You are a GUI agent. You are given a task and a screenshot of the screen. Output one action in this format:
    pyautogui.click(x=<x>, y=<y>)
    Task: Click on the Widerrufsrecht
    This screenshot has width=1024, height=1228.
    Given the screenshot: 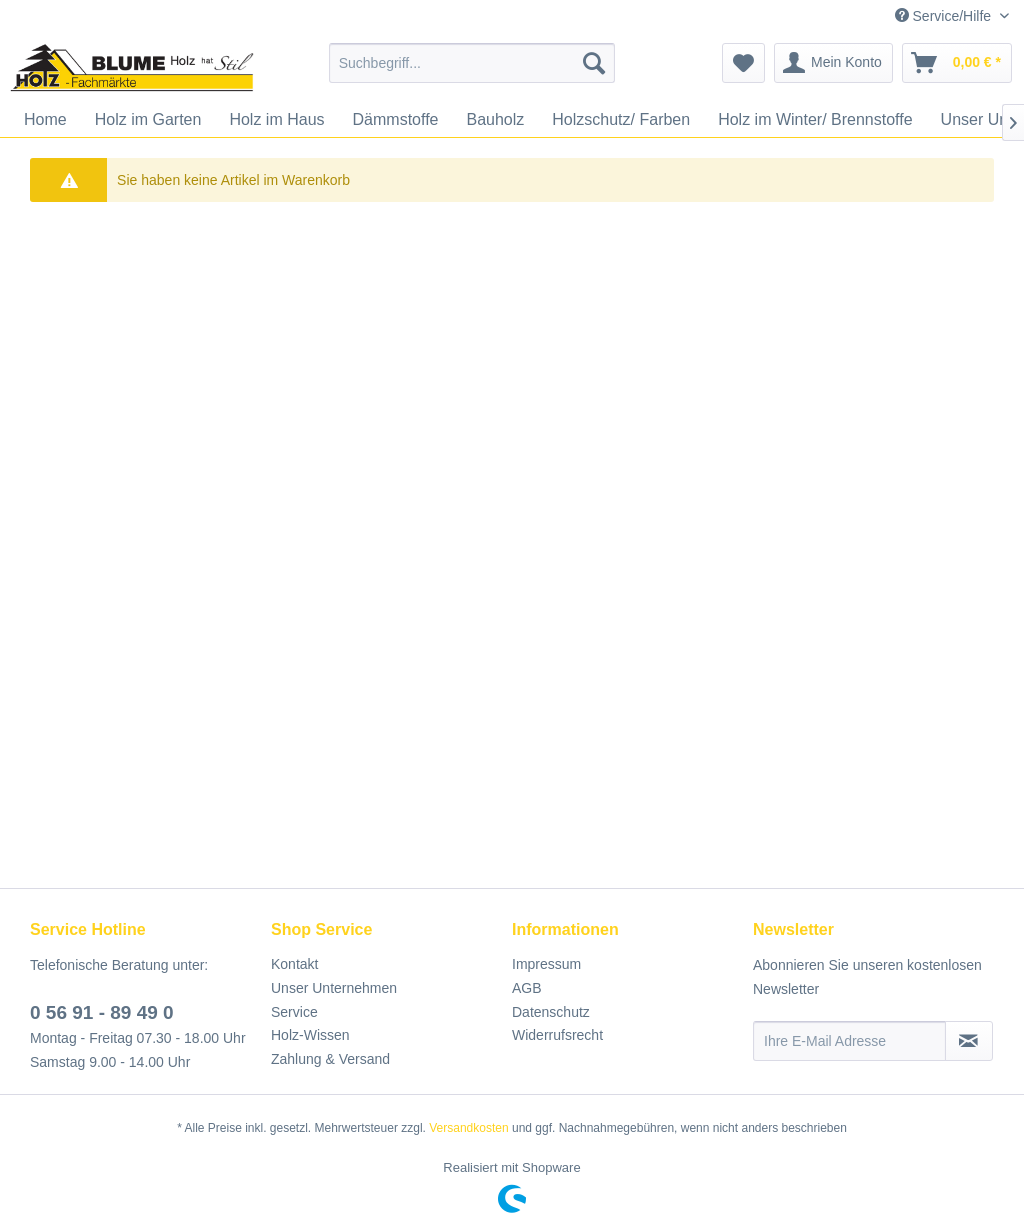 What is the action you would take?
    pyautogui.click(x=557, y=1035)
    